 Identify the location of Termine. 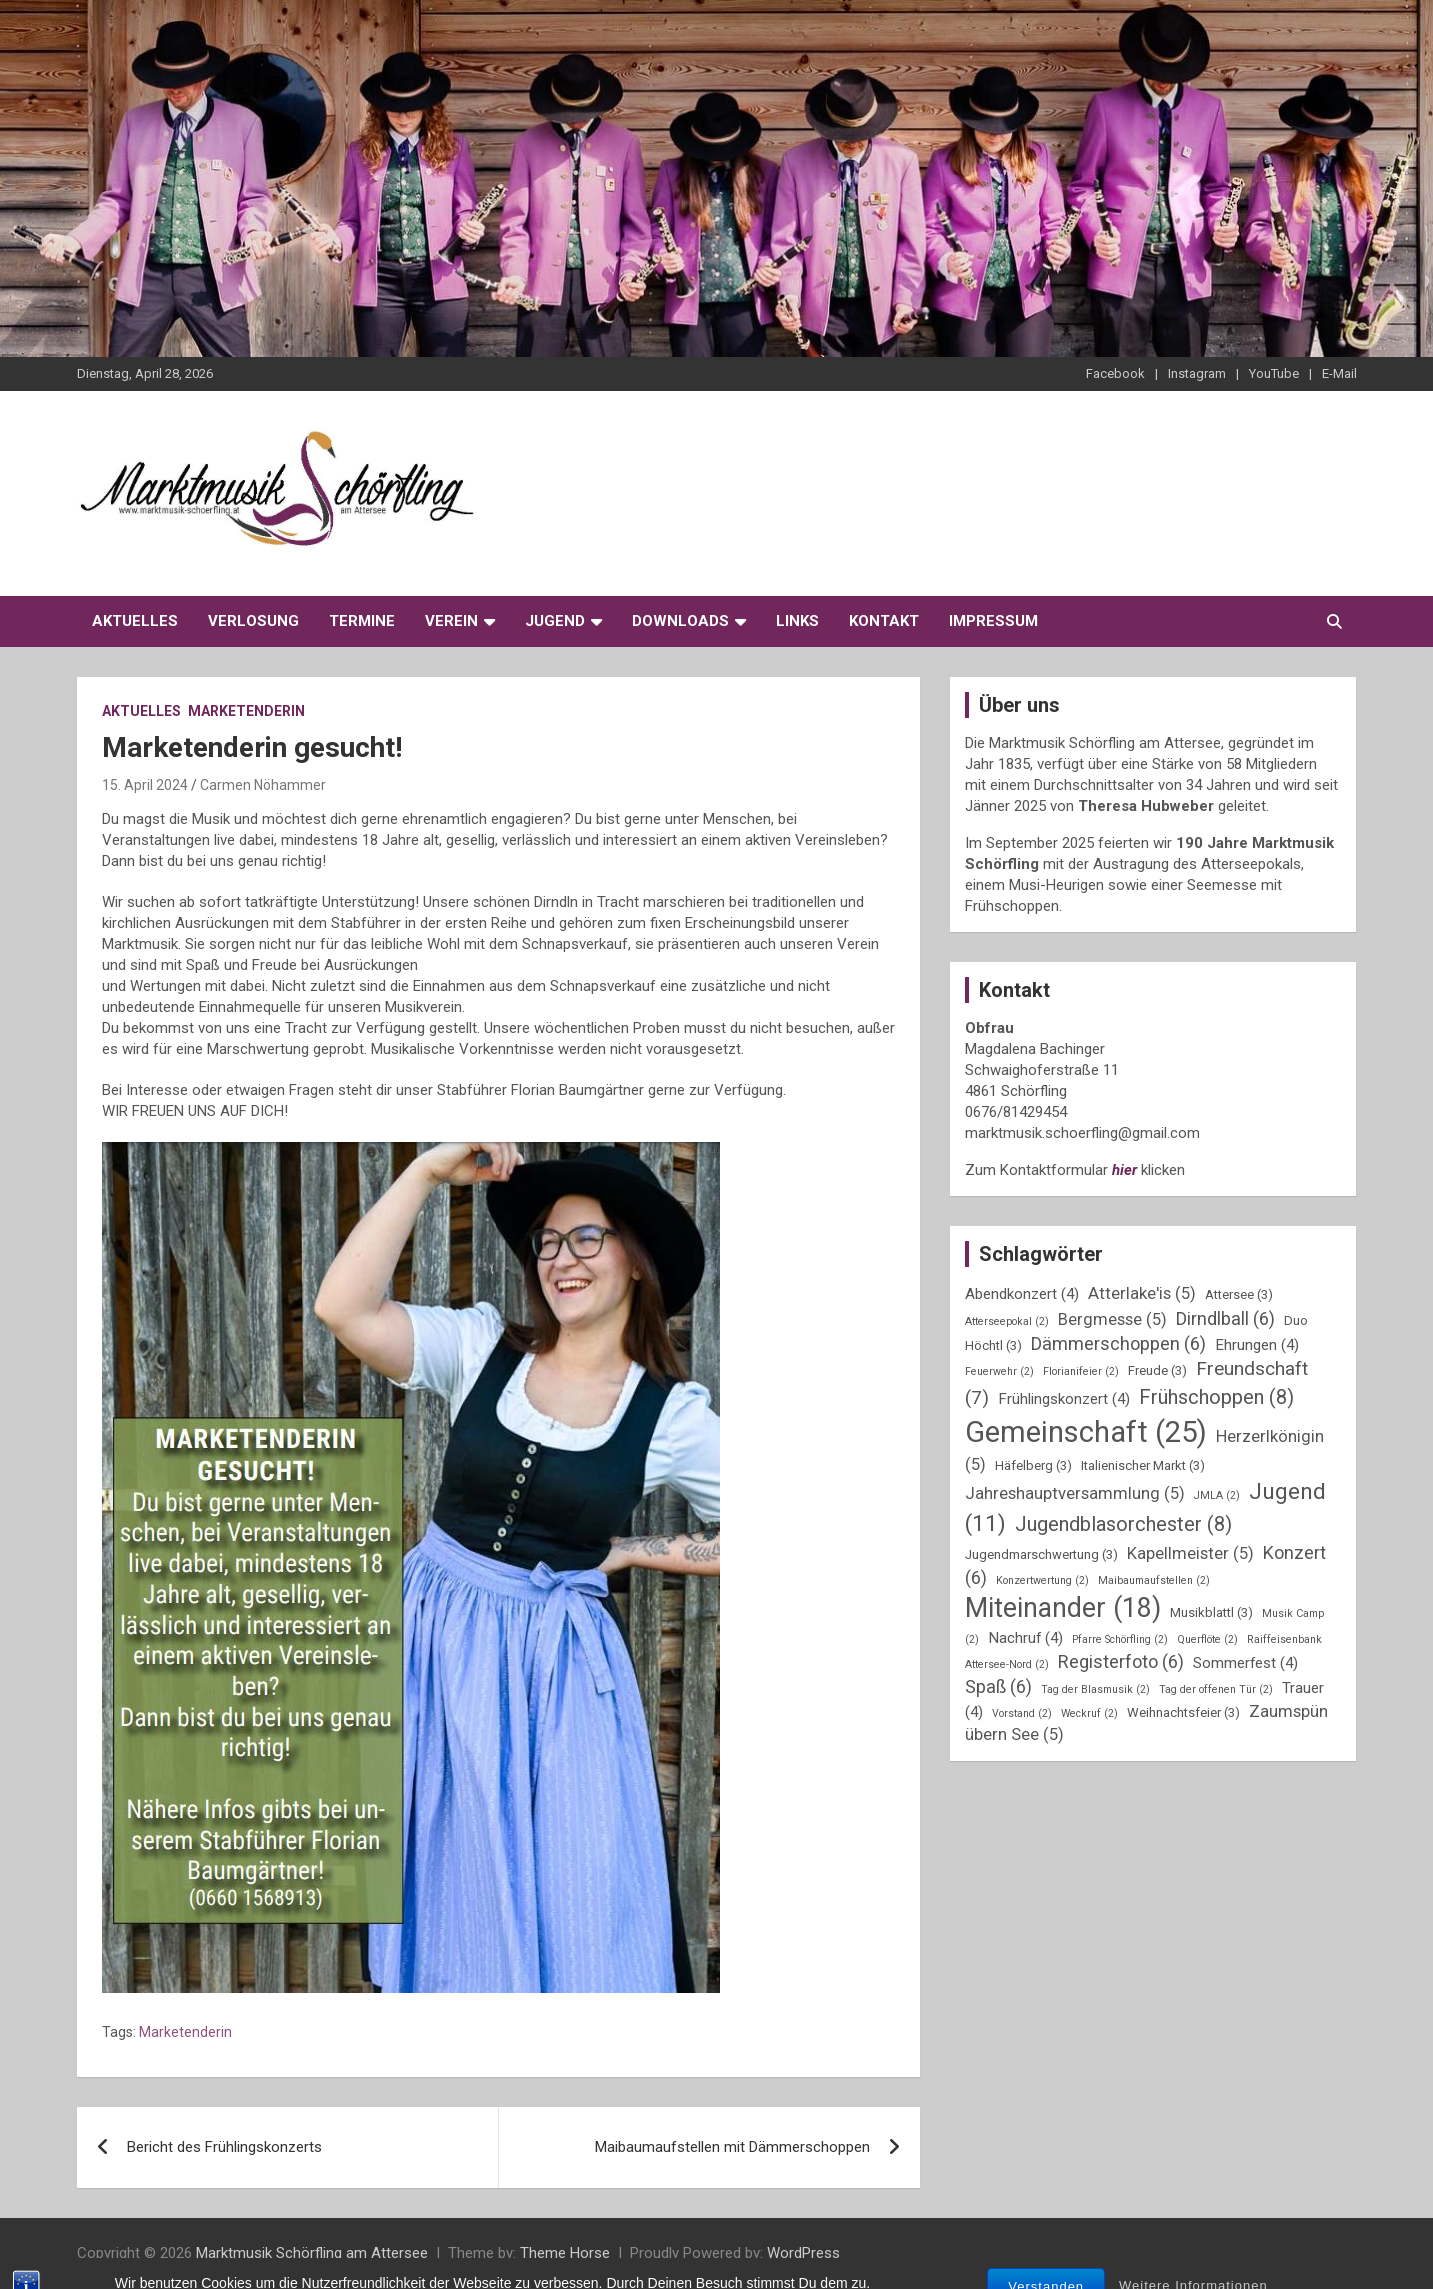
(362, 621).